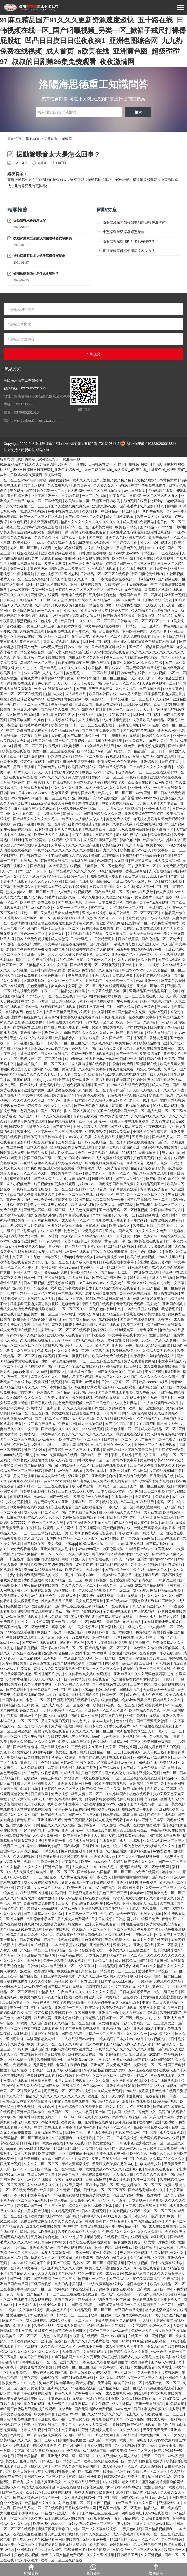  I want to click on 国产一级二级, so click(120, 1590).